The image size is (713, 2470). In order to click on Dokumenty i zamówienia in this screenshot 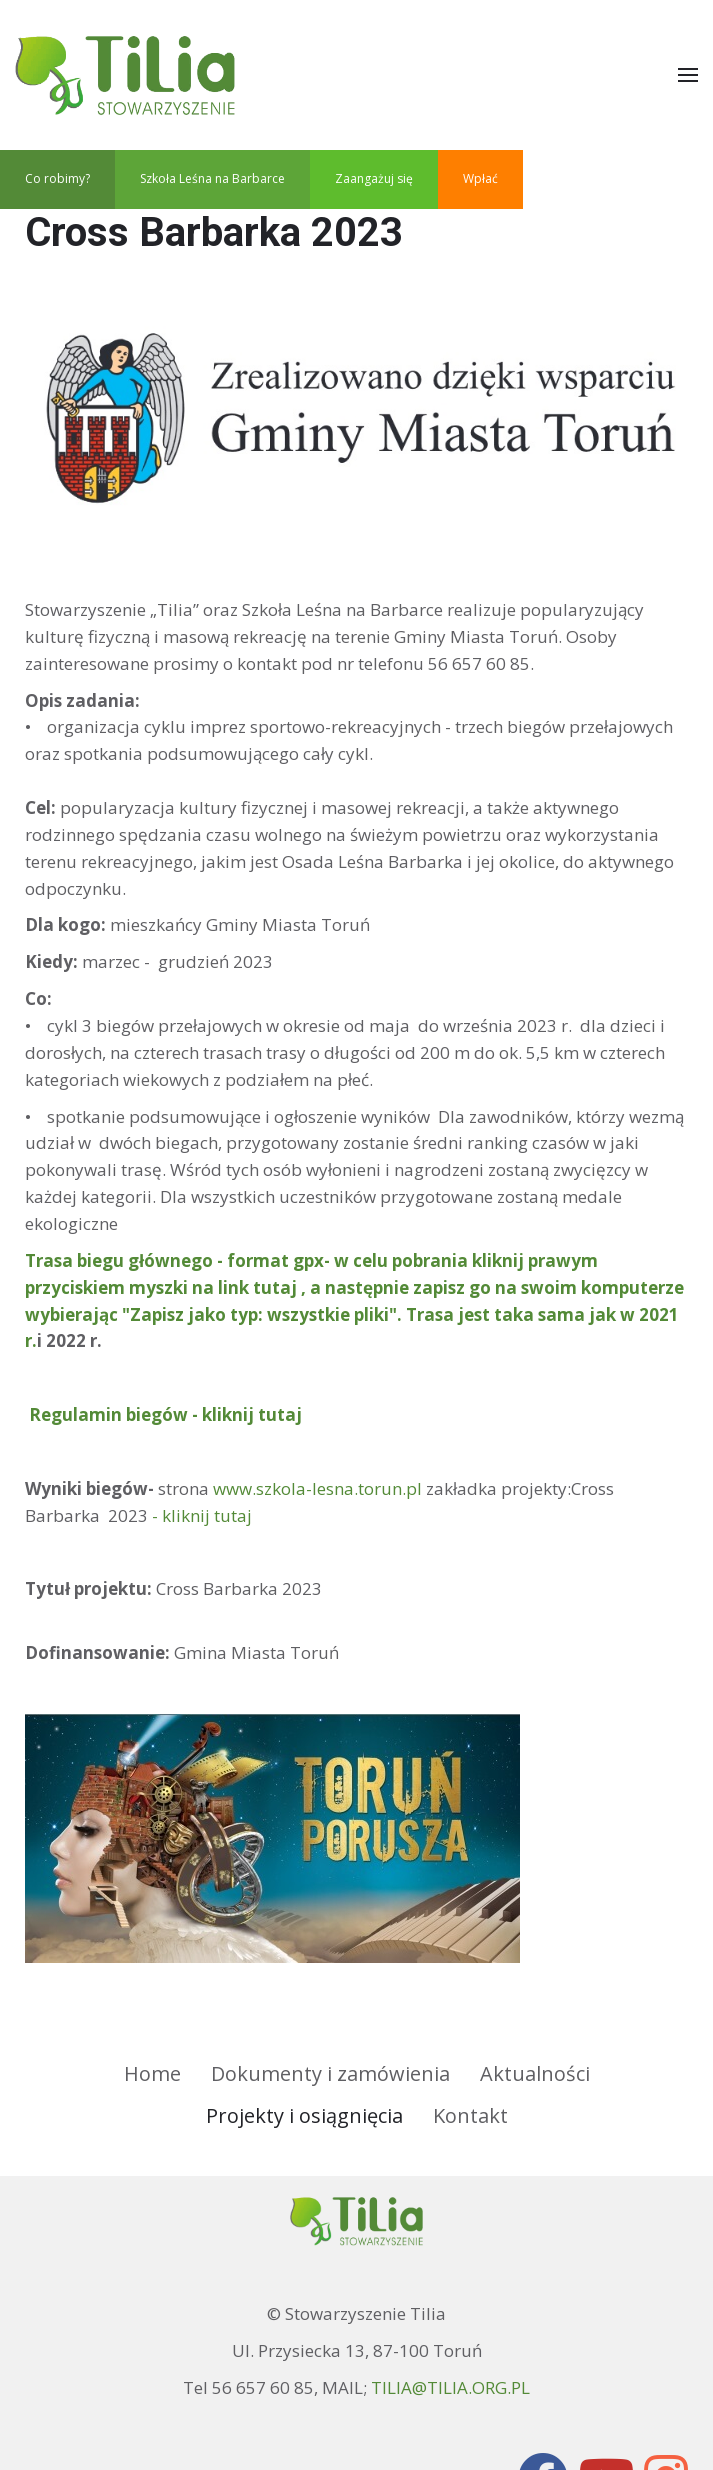, I will do `click(330, 2073)`.